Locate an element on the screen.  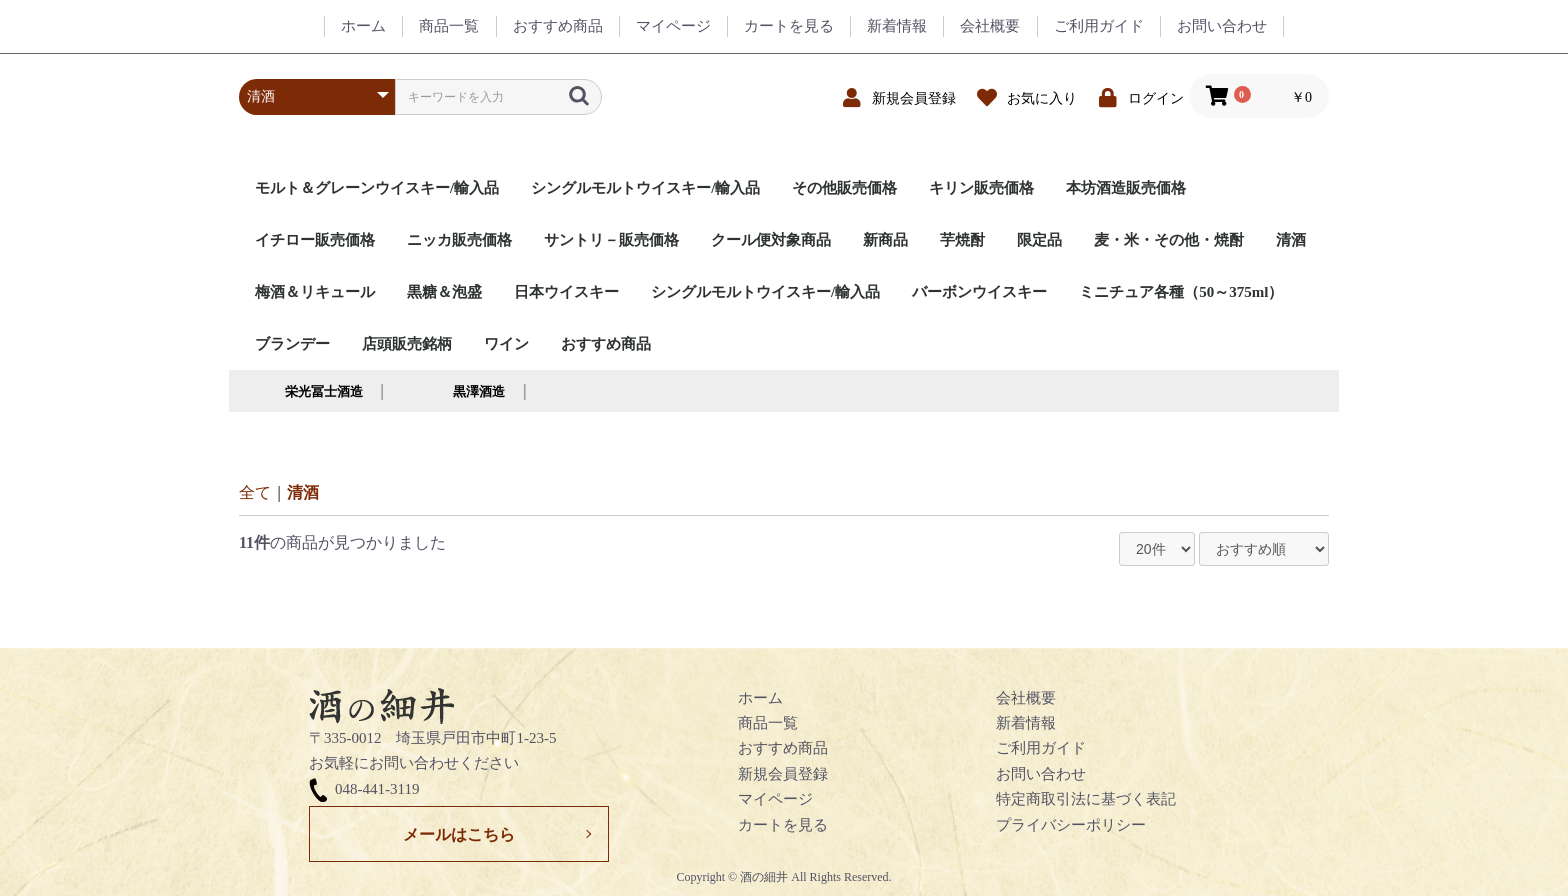
会社概要 is located at coordinates (1026, 698).